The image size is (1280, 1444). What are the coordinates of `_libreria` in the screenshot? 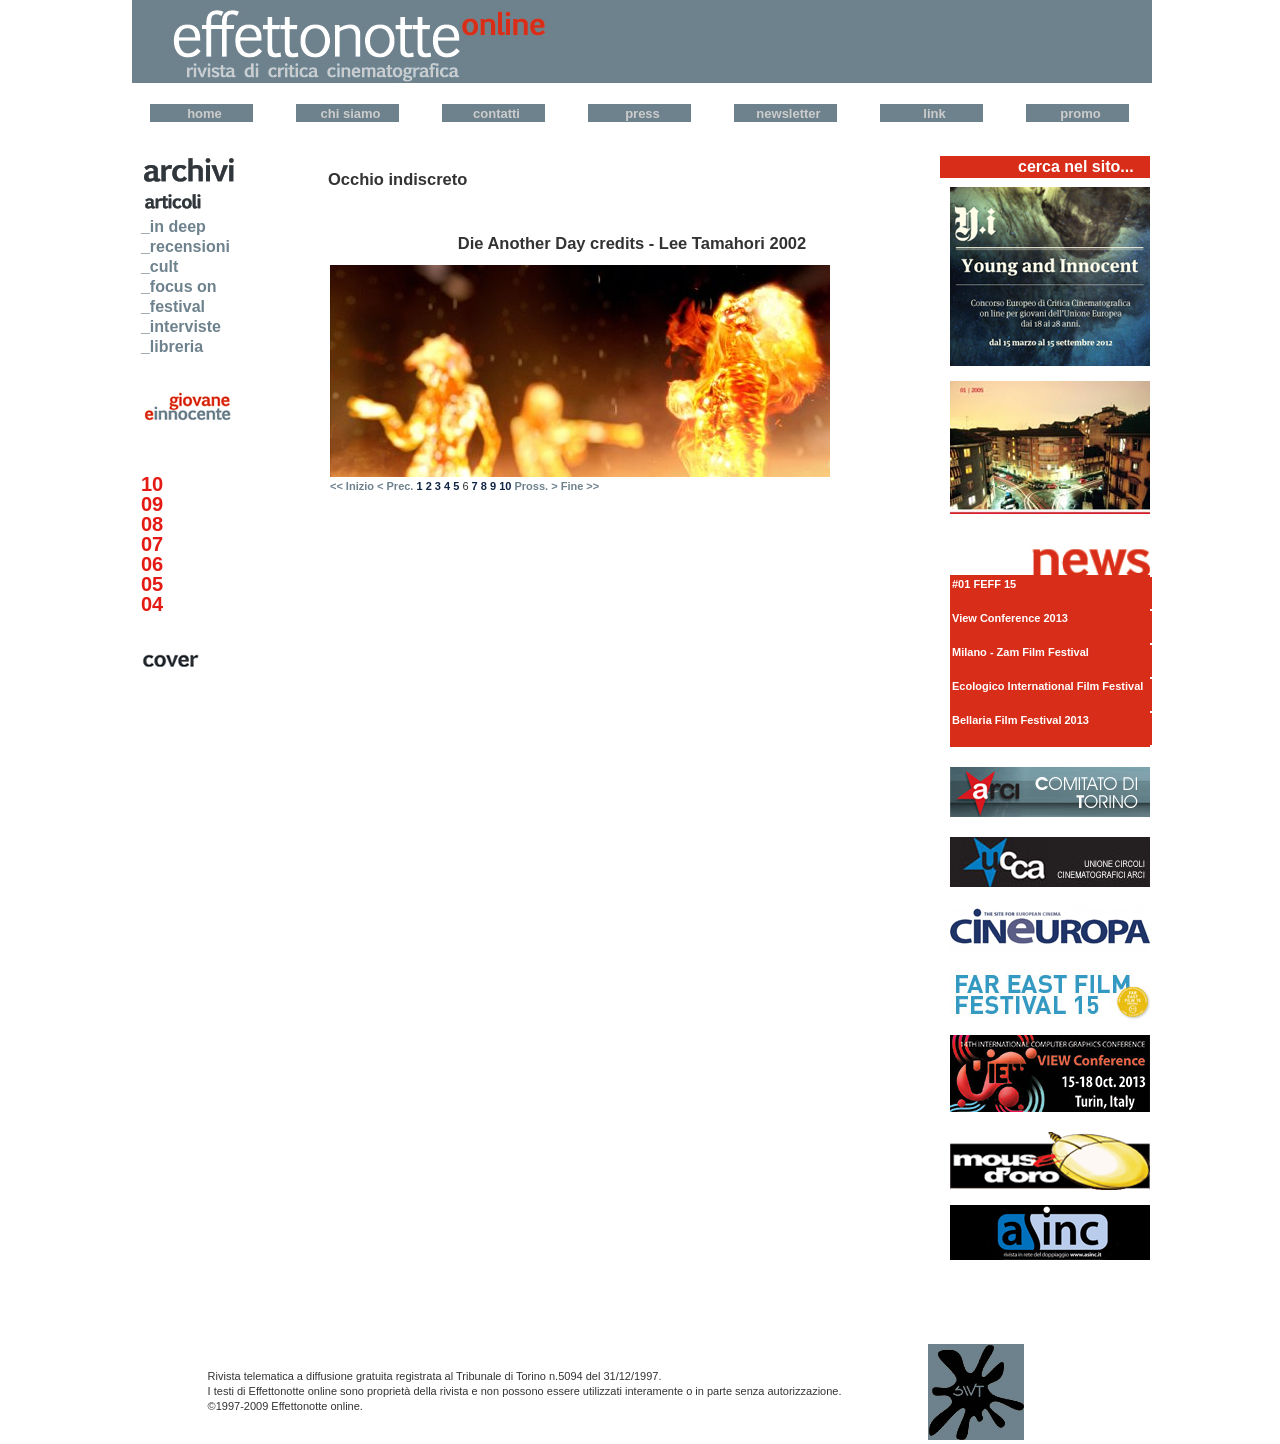 It's located at (172, 346).